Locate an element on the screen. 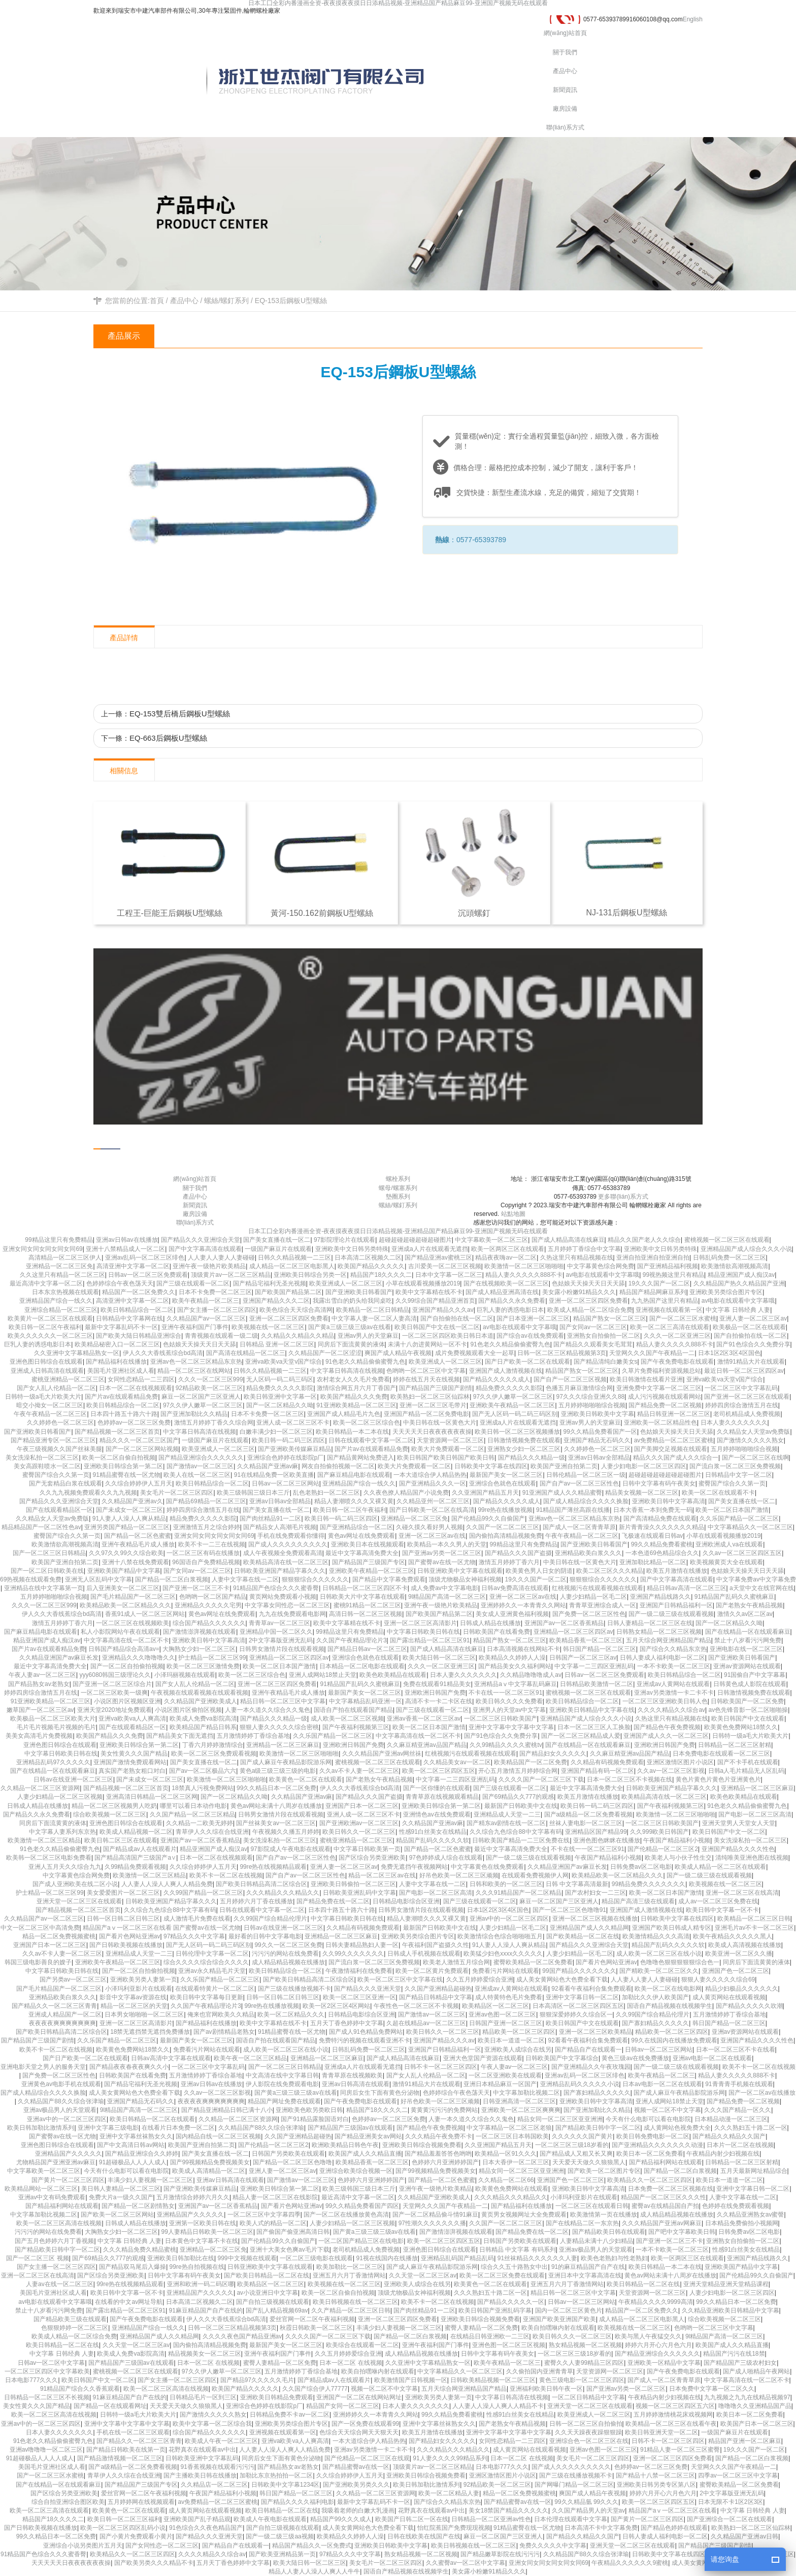 The image size is (796, 2576). 国产精东av剧情在线一区二区 is located at coordinates (506, 1823).